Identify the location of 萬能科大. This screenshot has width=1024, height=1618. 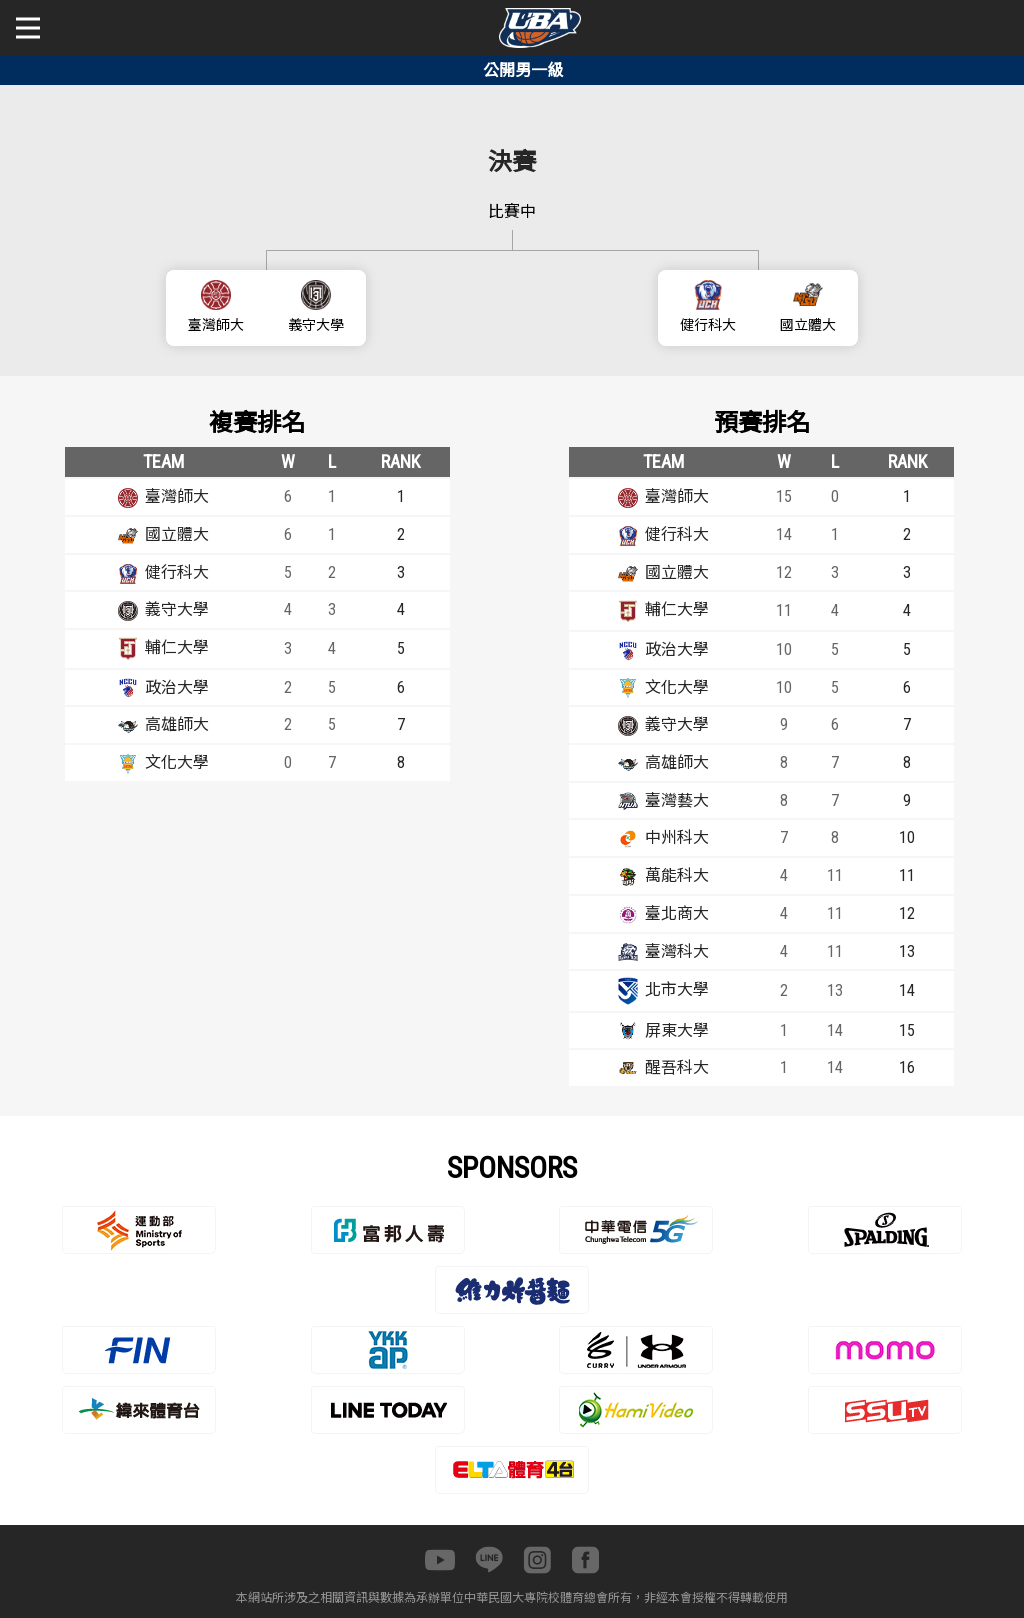
(677, 875).